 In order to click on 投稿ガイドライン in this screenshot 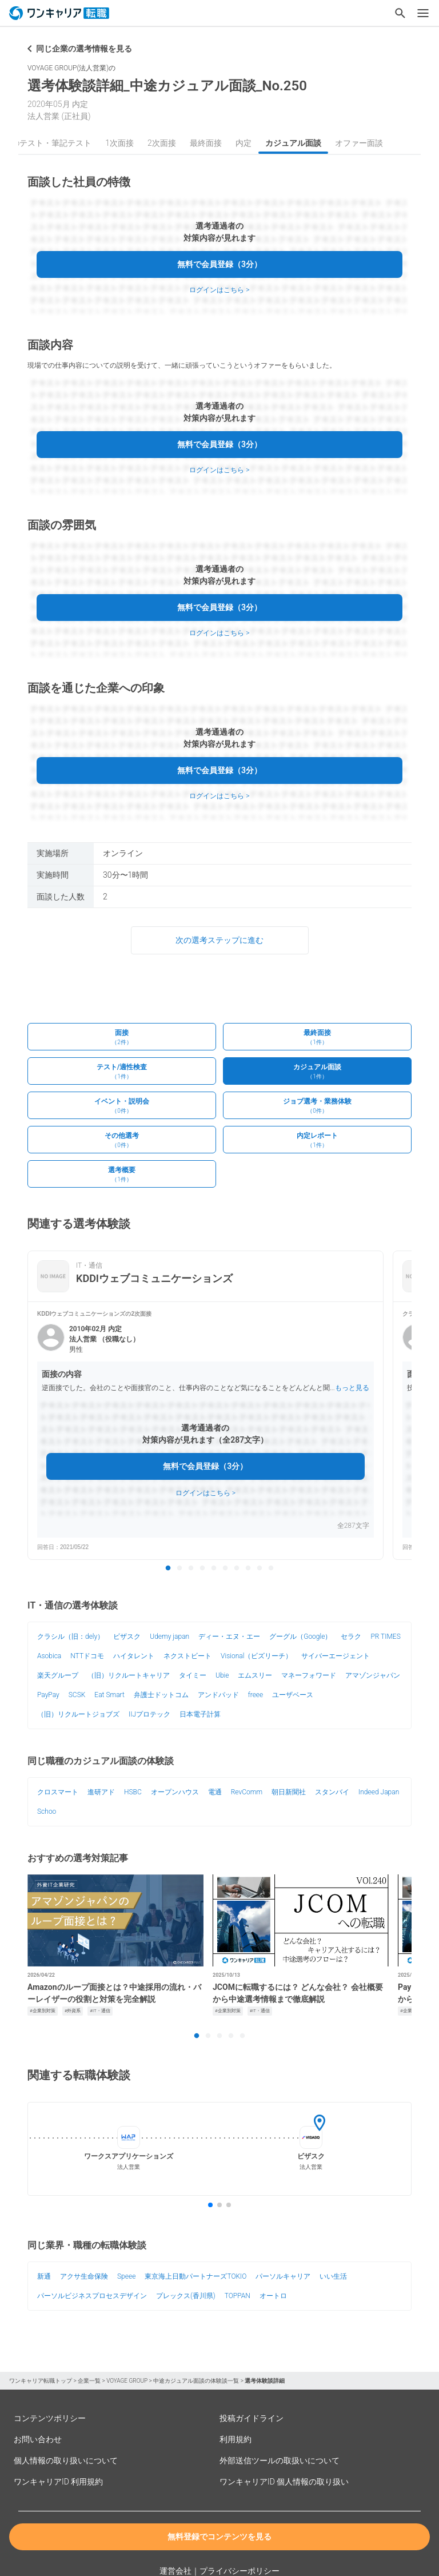, I will do `click(252, 2418)`.